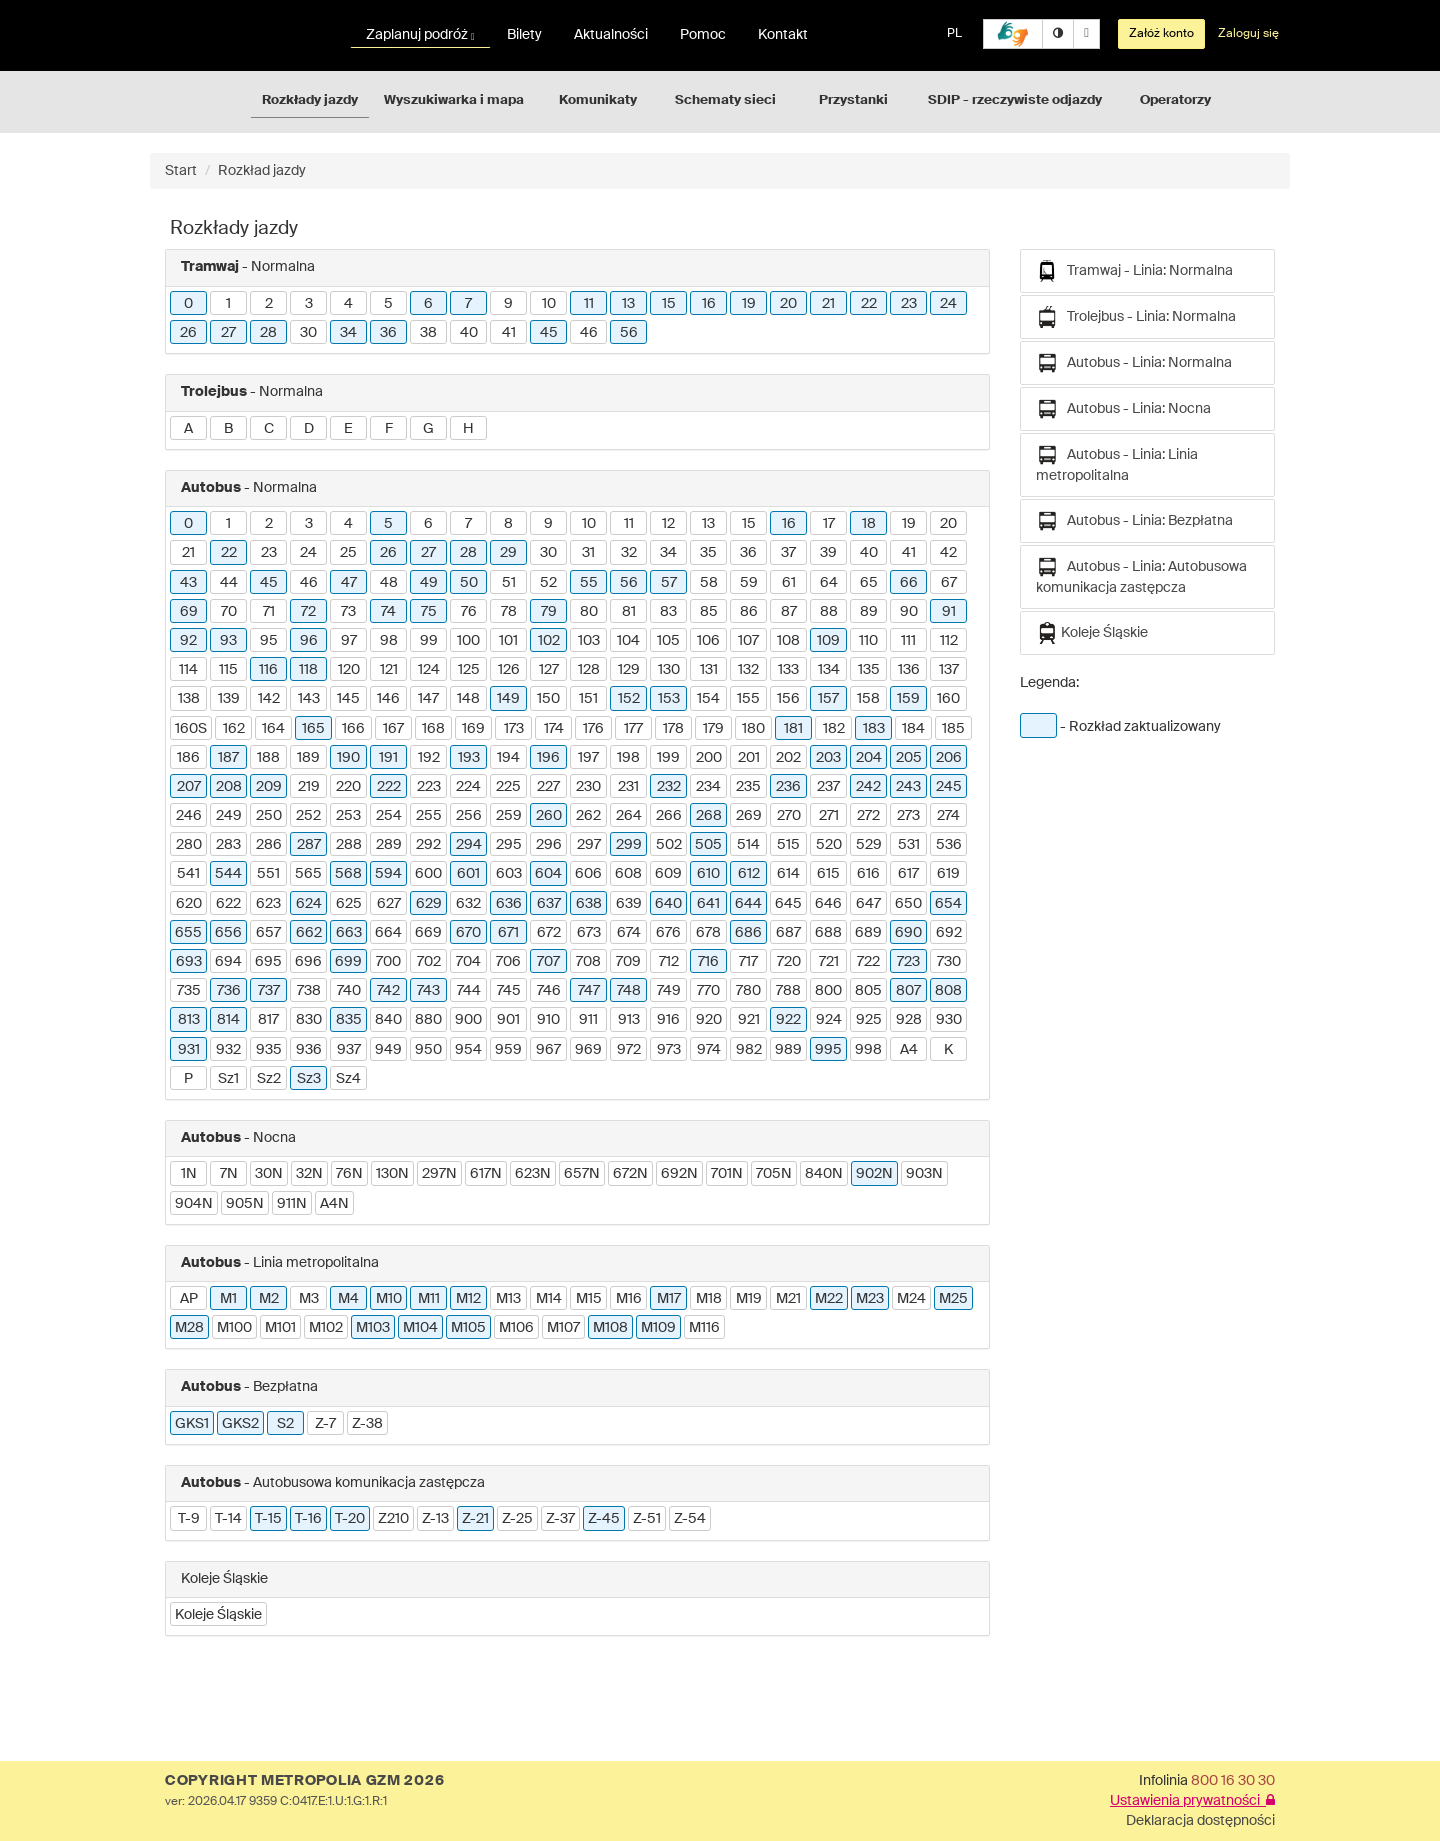  I want to click on 177 [button], so click(633, 729).